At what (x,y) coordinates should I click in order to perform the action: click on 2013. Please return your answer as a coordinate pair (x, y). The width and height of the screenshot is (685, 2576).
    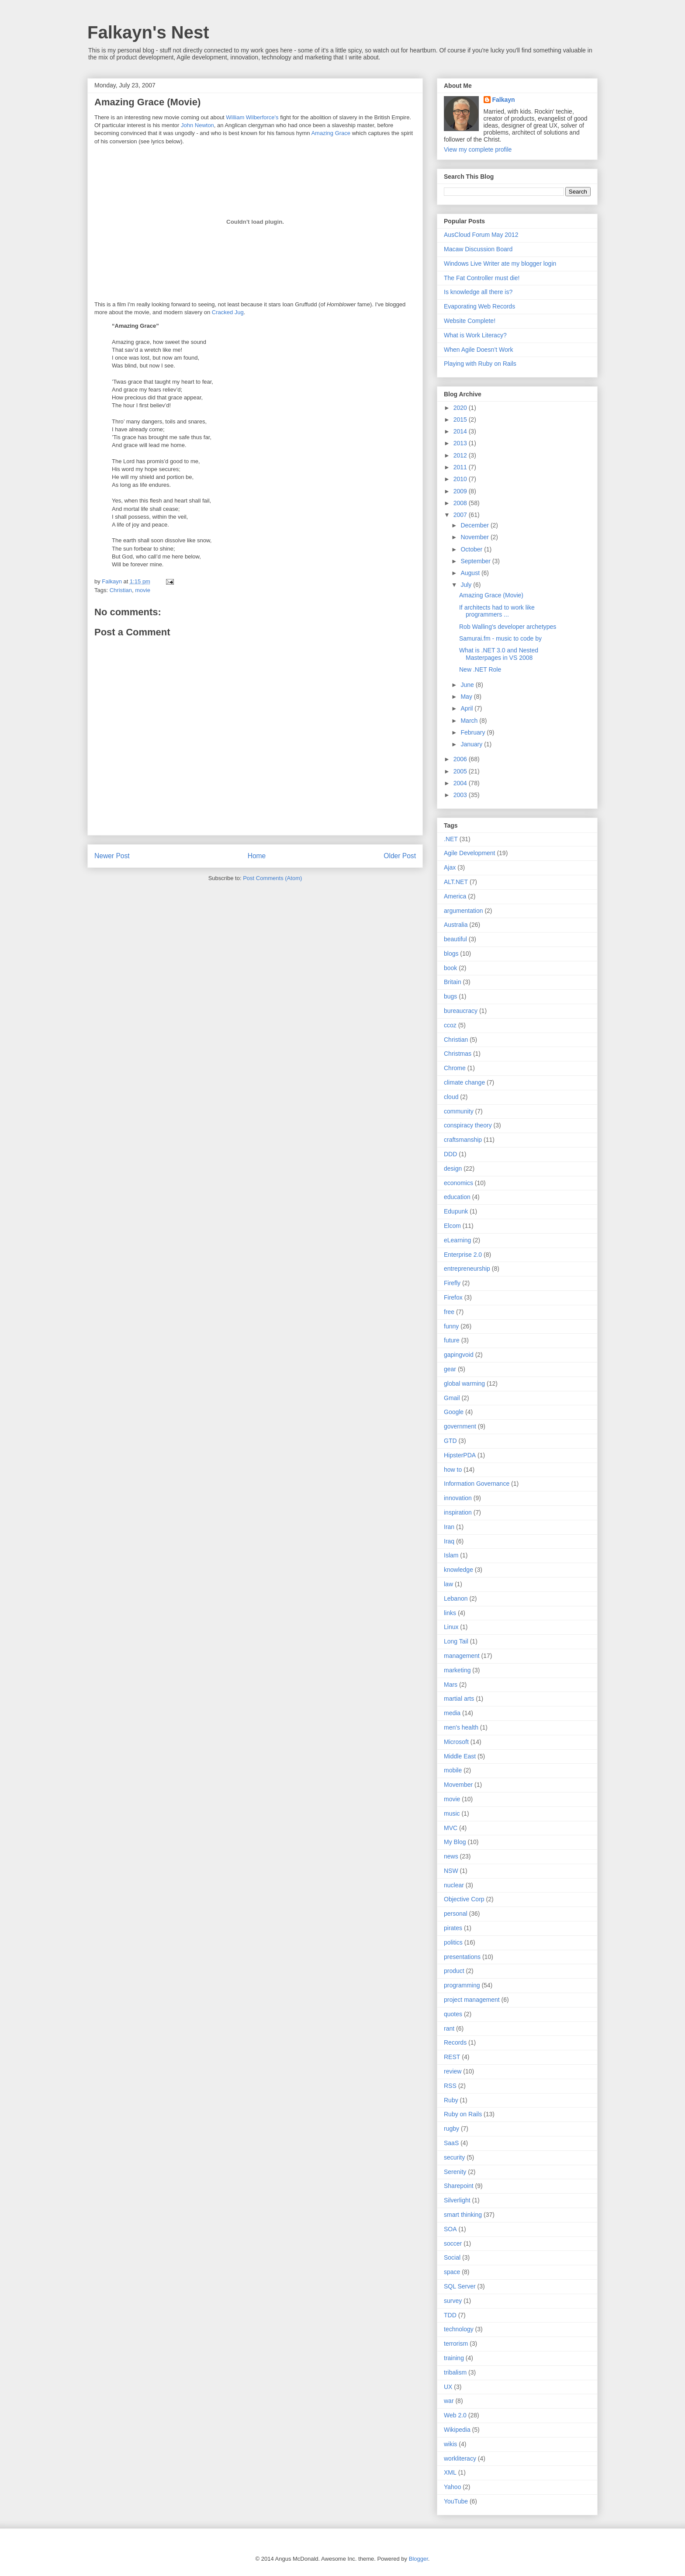
    Looking at the image, I should click on (461, 443).